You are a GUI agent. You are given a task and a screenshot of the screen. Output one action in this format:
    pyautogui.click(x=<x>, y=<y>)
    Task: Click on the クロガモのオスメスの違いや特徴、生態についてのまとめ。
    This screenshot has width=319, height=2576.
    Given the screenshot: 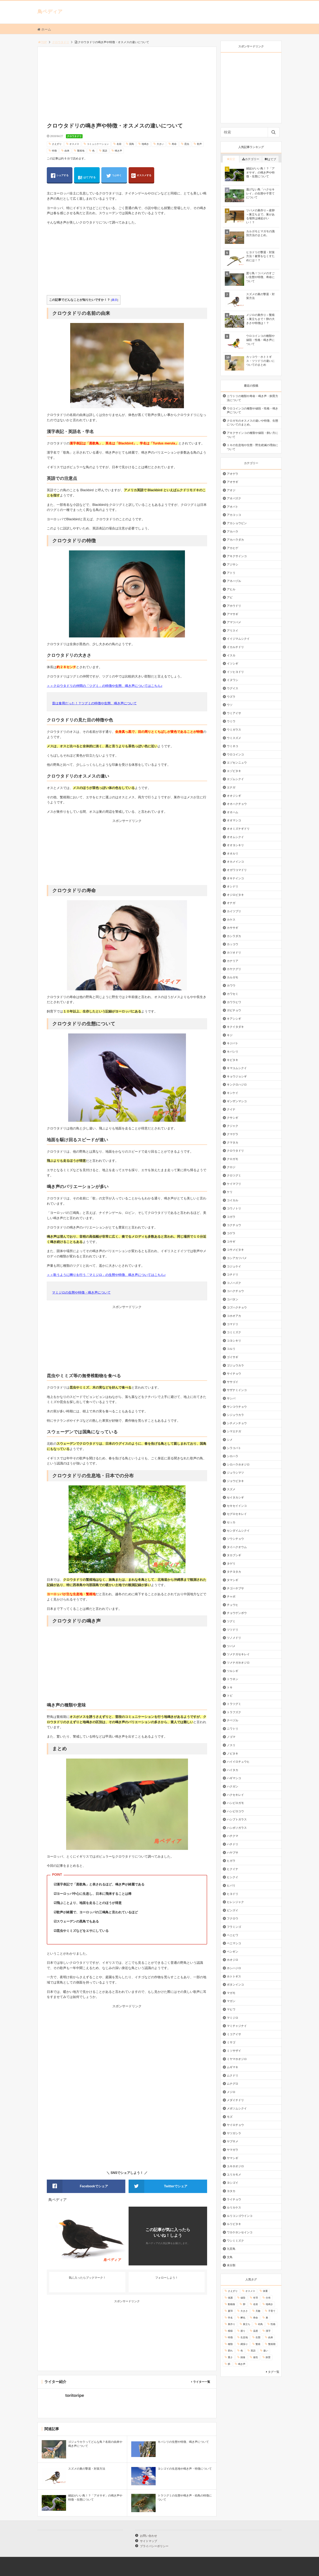 What is the action you would take?
    pyautogui.click(x=252, y=422)
    